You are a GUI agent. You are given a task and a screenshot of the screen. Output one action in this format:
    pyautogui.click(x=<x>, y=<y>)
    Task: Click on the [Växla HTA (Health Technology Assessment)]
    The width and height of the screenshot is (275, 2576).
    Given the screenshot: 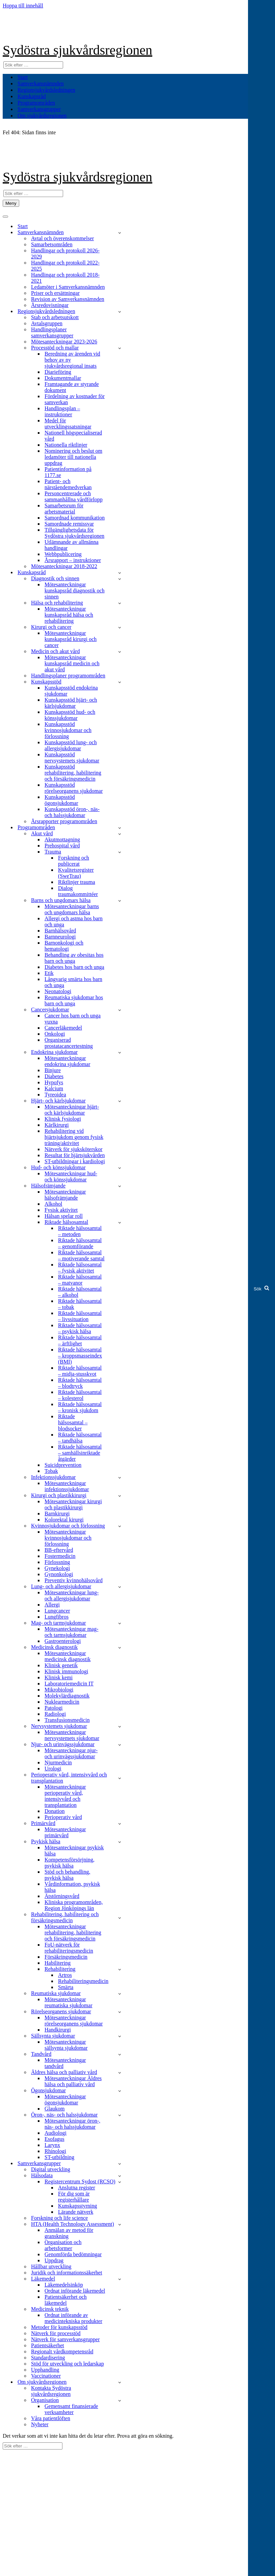 What is the action you would take?
    pyautogui.click(x=119, y=2224)
    